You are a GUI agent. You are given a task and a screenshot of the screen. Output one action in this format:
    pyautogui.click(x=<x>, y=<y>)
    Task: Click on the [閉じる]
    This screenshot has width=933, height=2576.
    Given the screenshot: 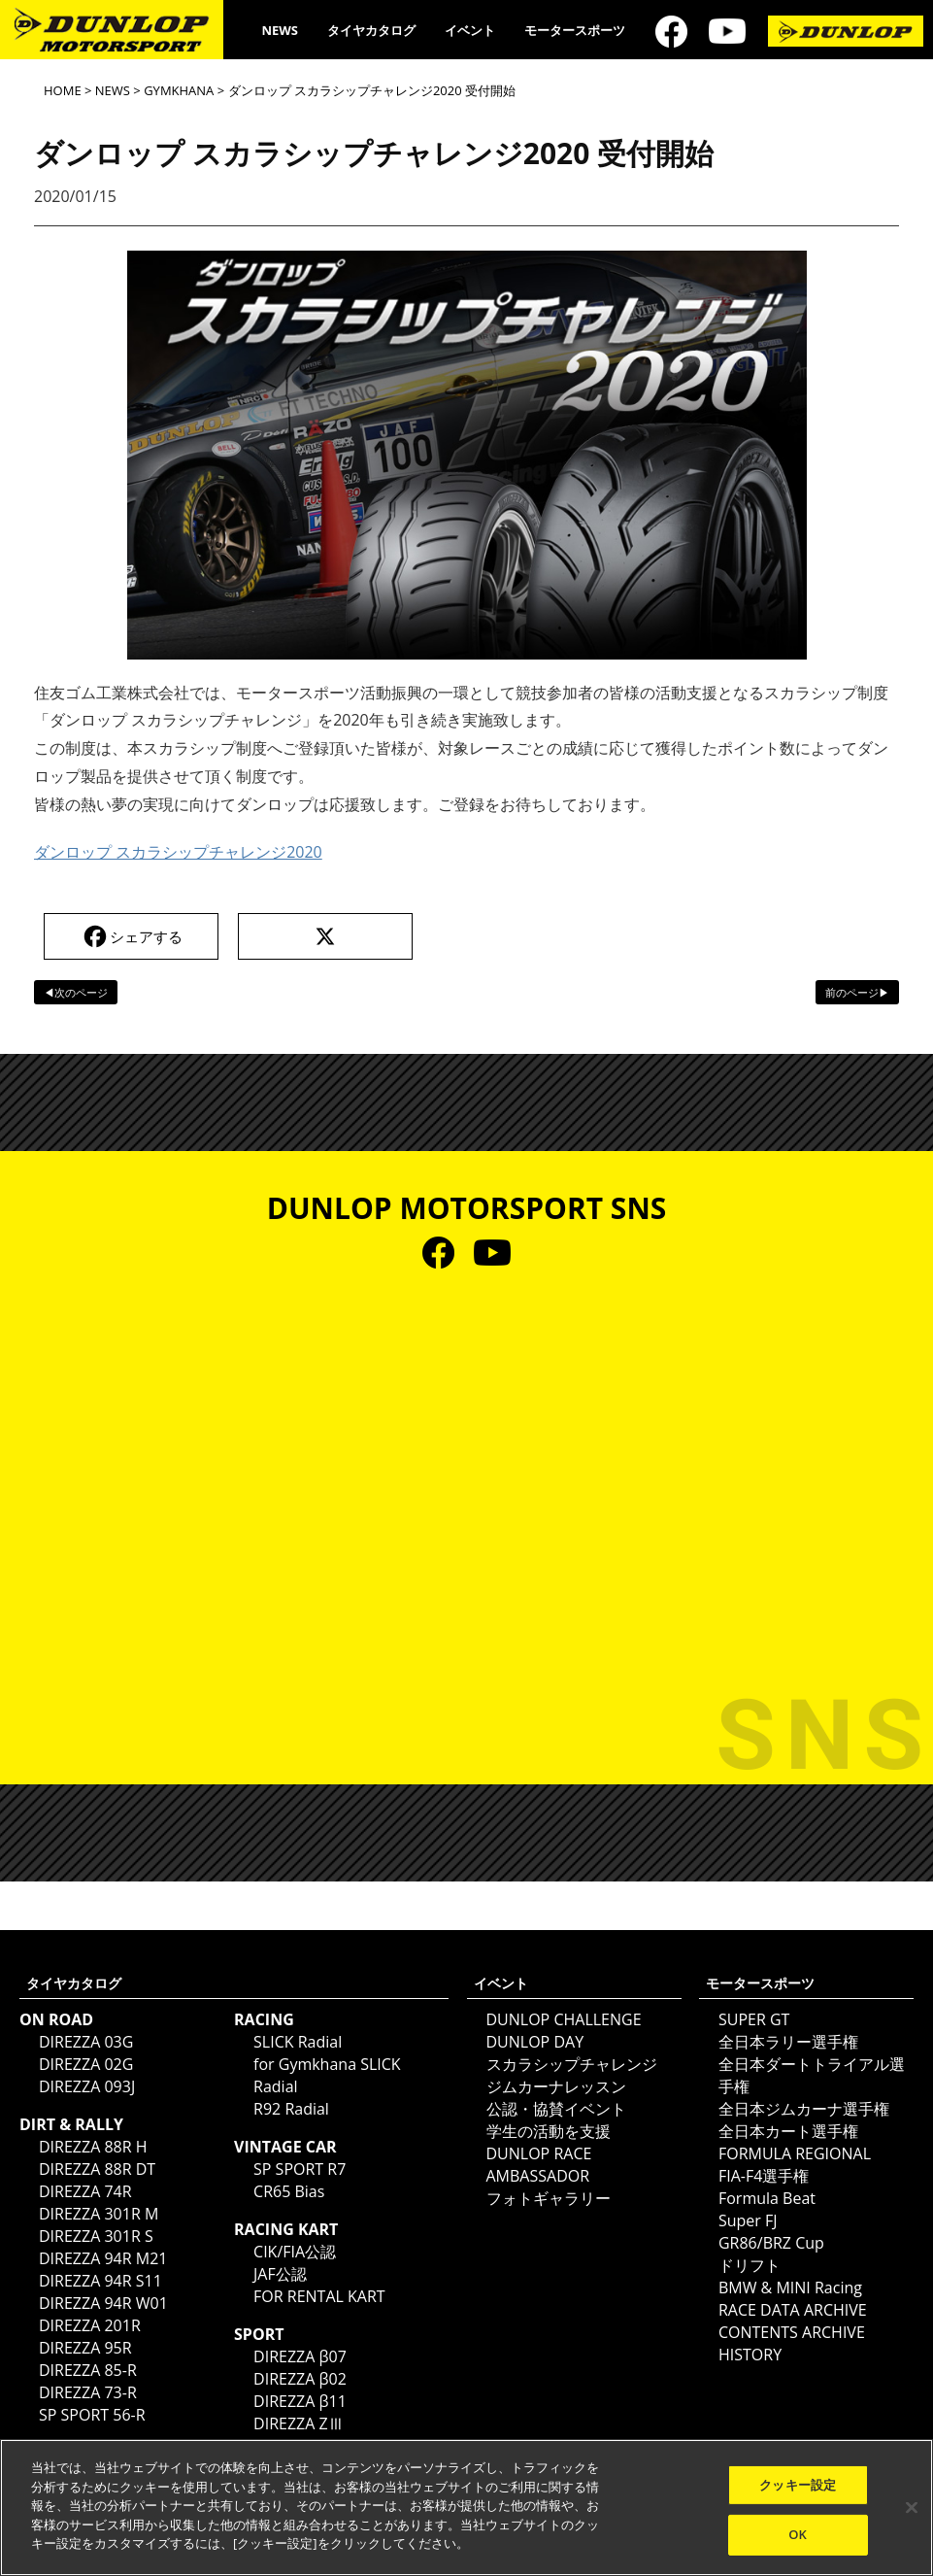 What is the action you would take?
    pyautogui.click(x=911, y=2507)
    